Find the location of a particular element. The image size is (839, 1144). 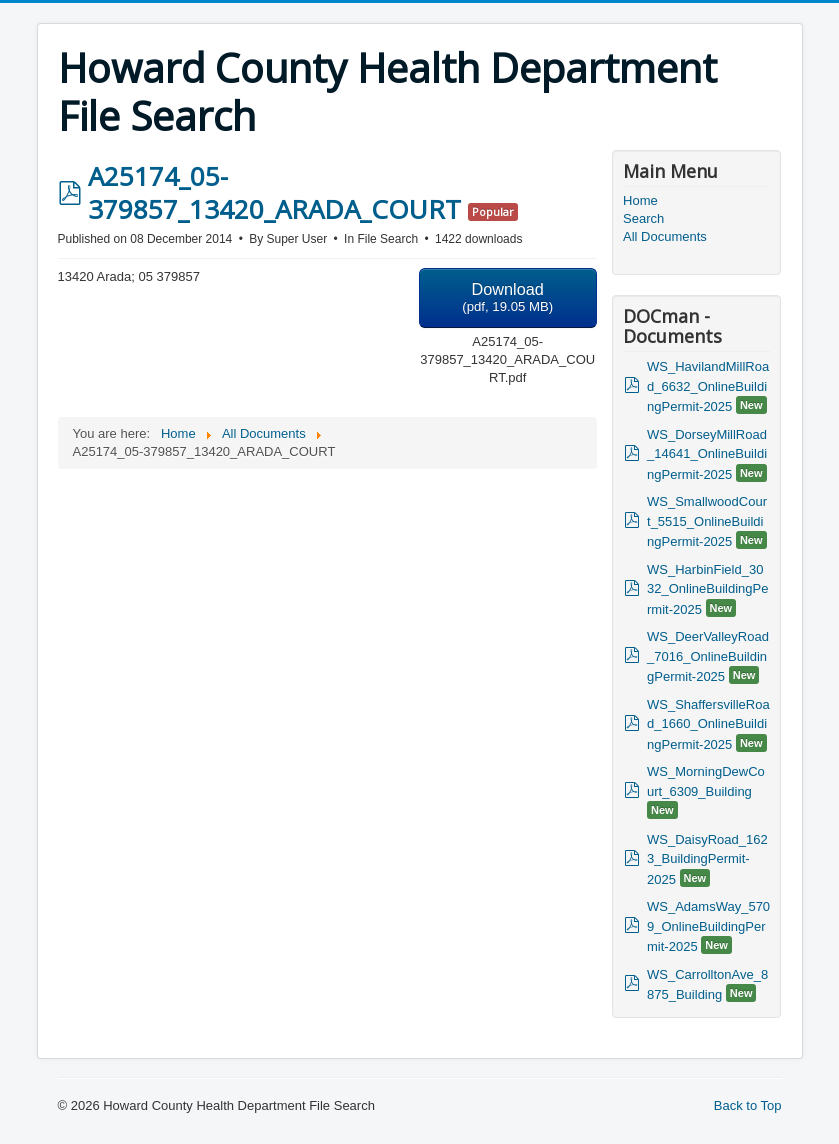

WS_HavilandMillRoad_6632_OnlineBuildingPermit-2025 is located at coordinates (708, 386).